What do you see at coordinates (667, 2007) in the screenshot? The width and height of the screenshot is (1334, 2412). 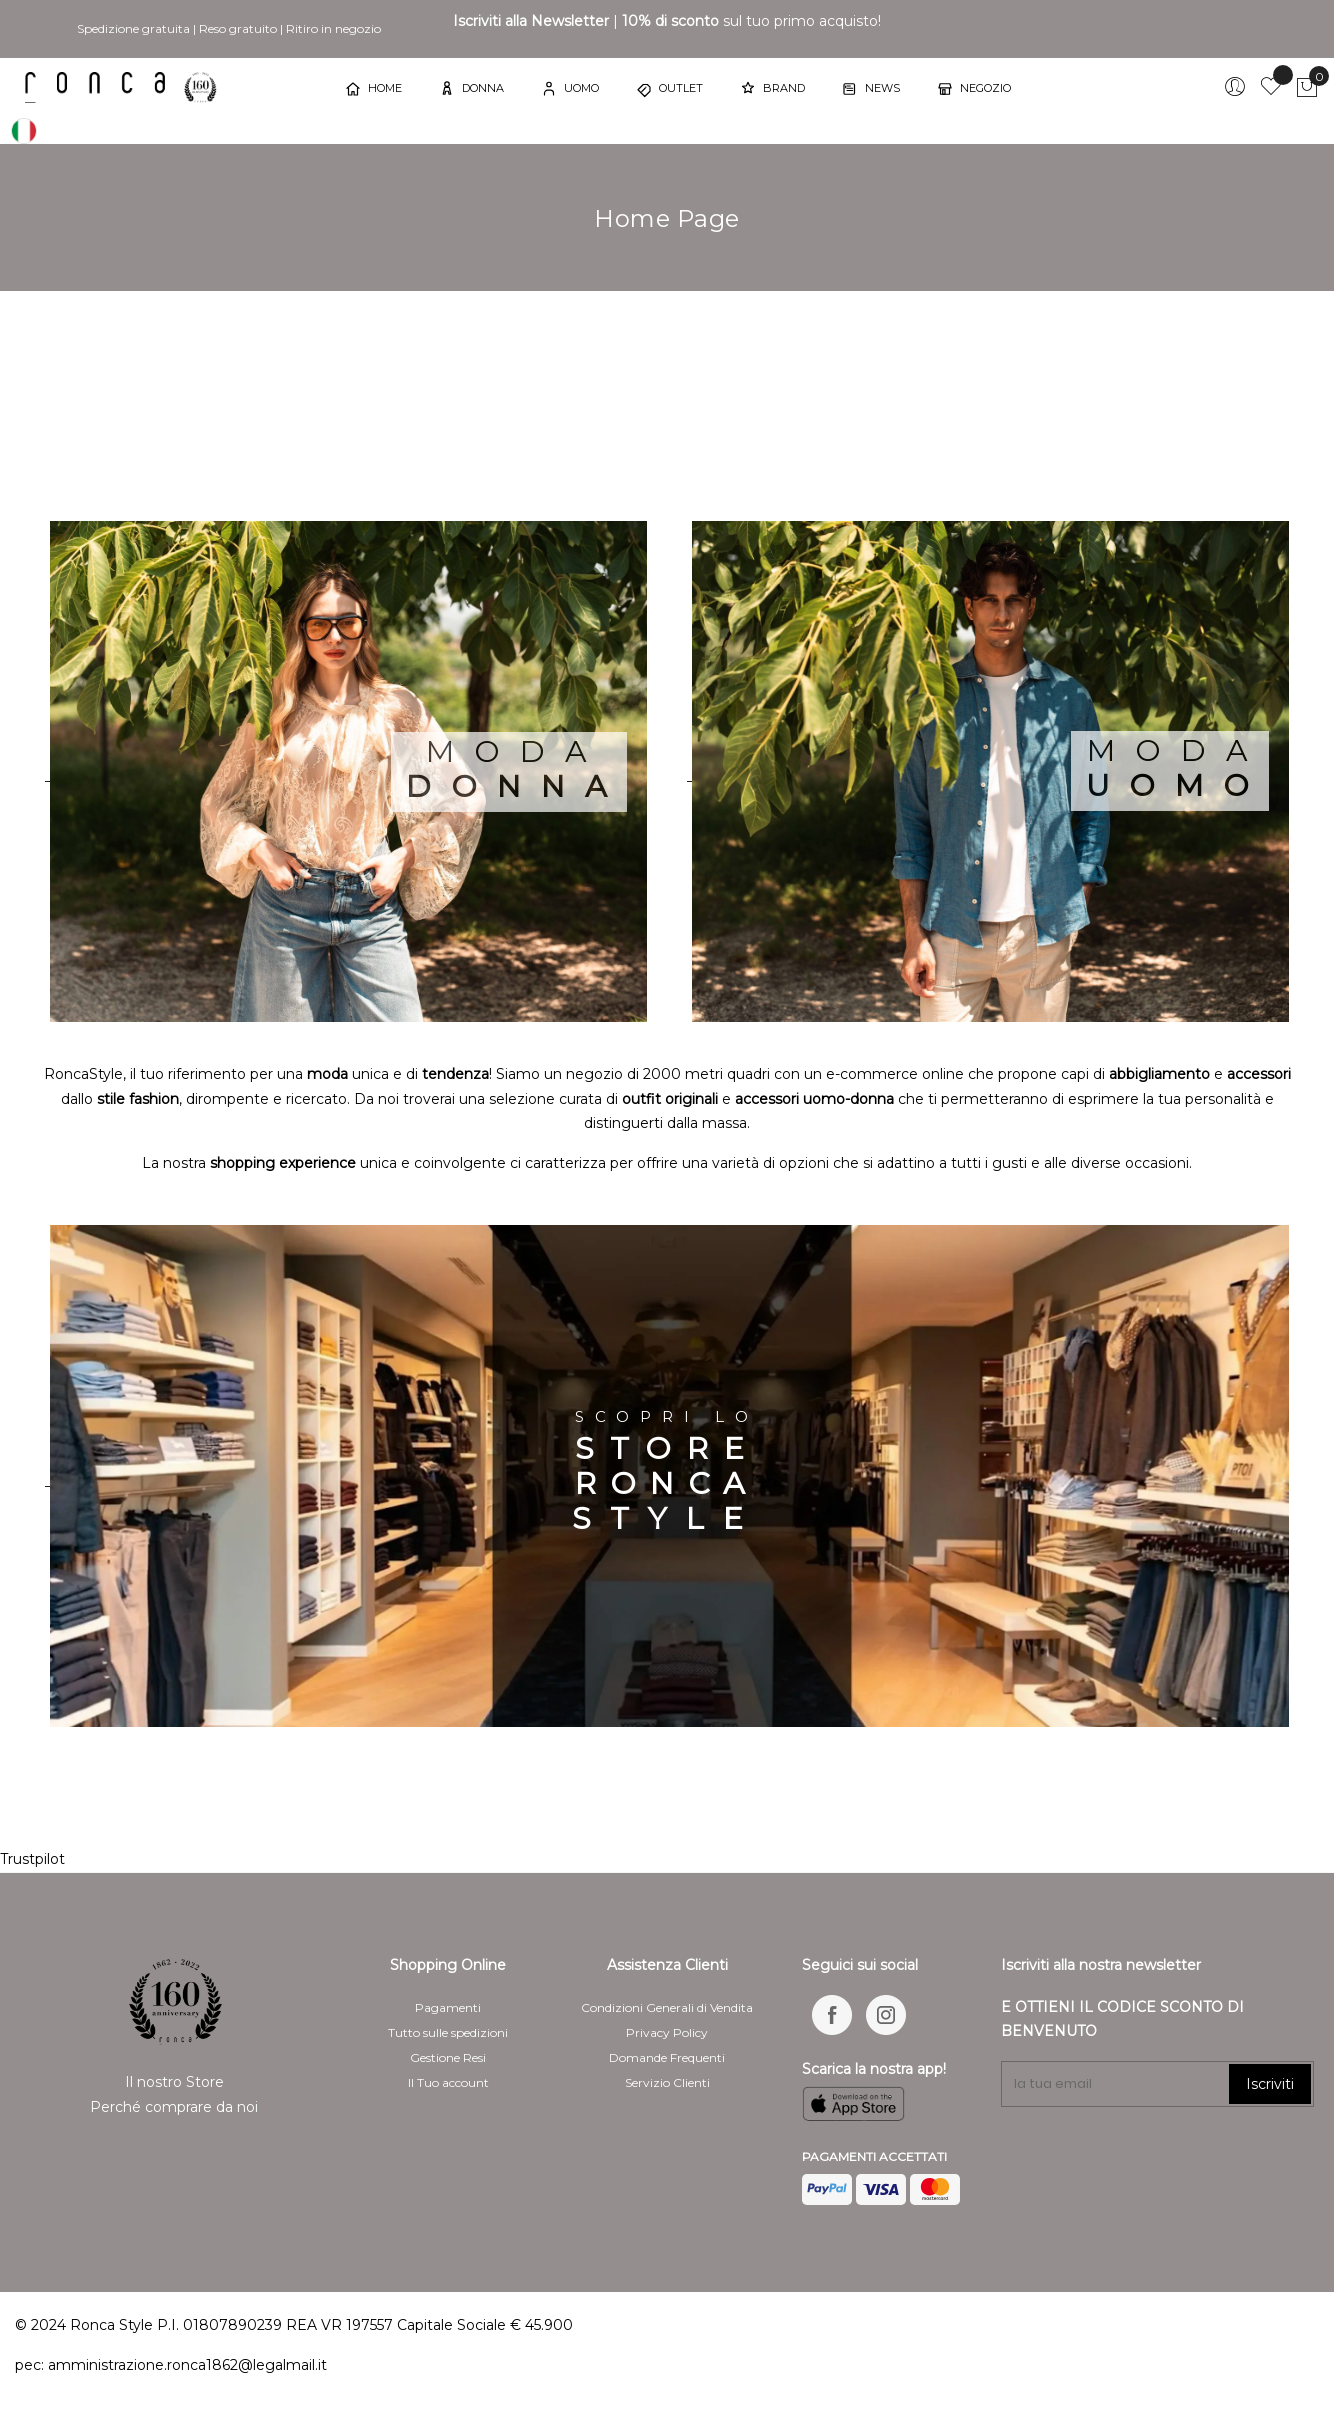 I see `Condizioni Generali di Vendita` at bounding box center [667, 2007].